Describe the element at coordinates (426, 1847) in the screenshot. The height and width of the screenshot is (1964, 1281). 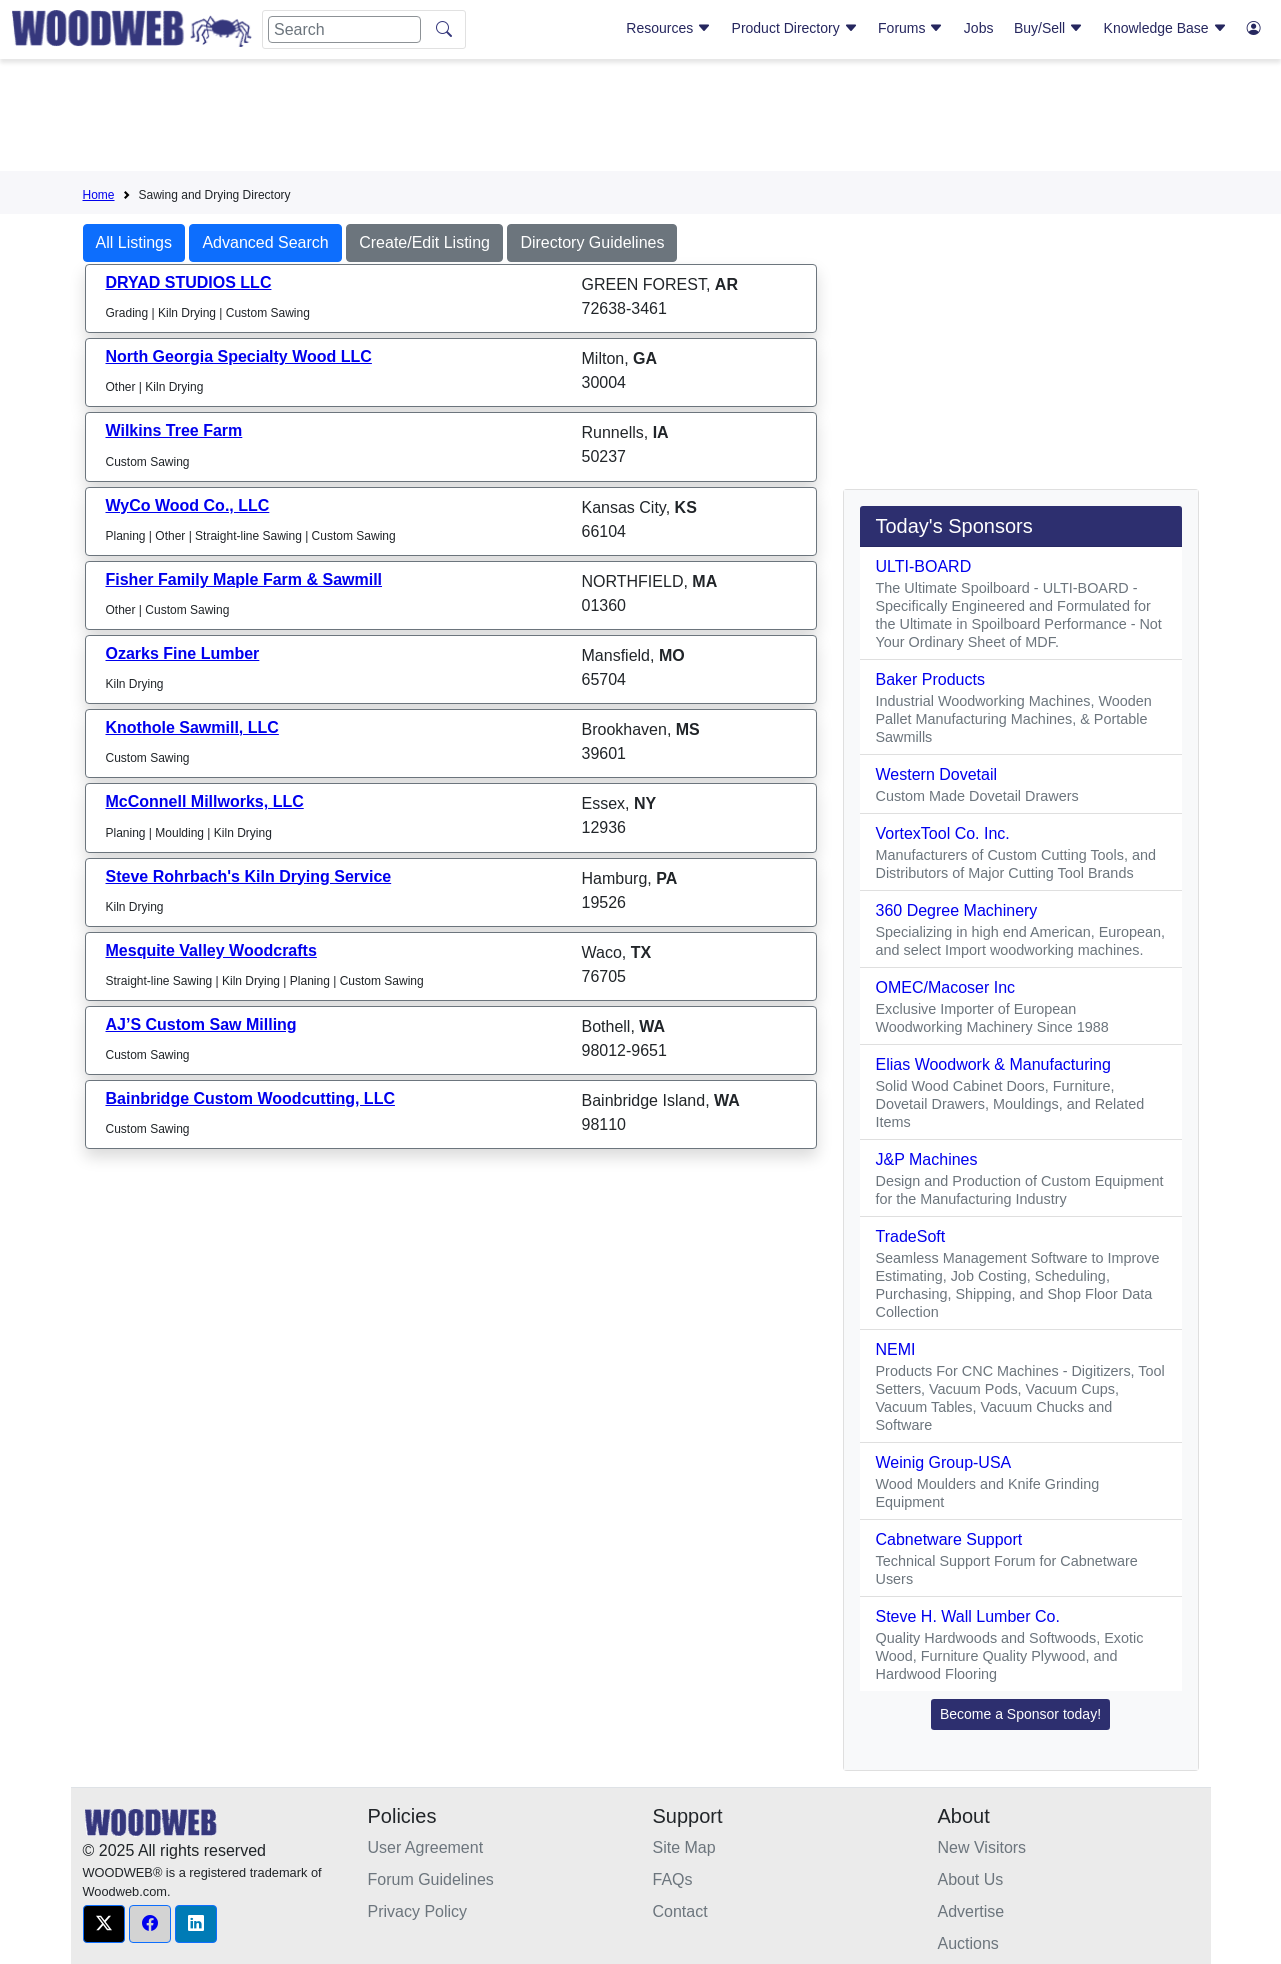
I see `User Agreement` at that location.